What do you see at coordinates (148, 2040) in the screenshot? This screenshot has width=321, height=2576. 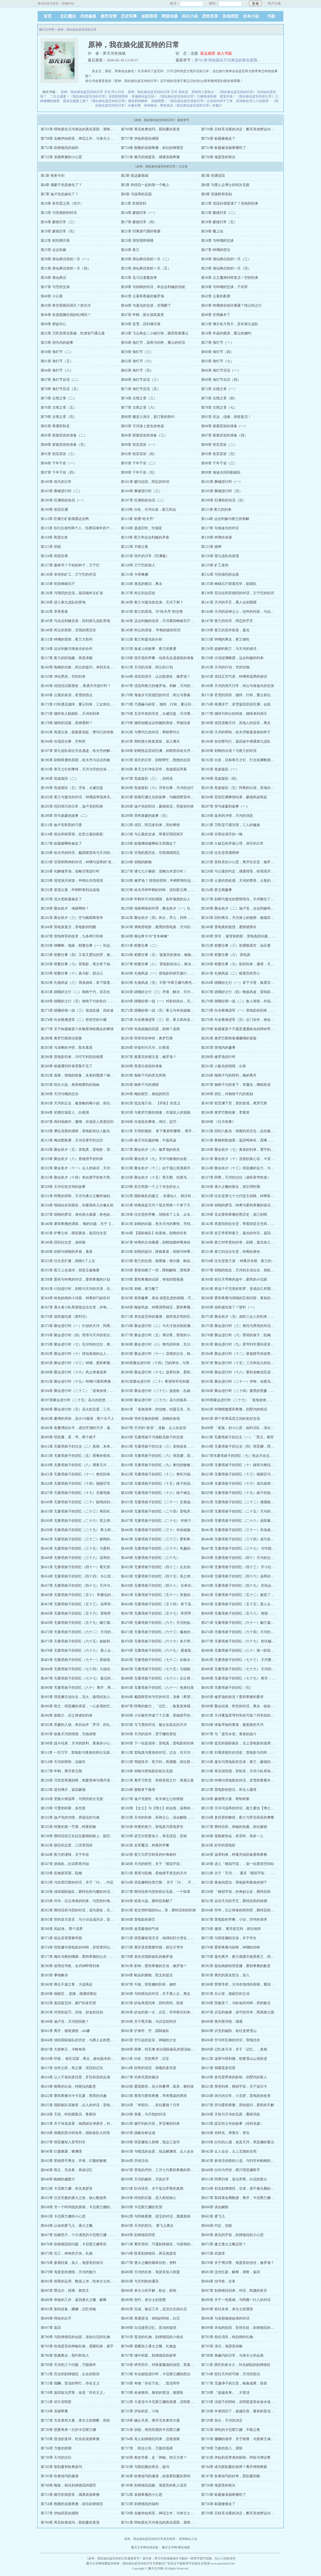 I see `第605章 空引起的反应，神秘的少女` at bounding box center [148, 2040].